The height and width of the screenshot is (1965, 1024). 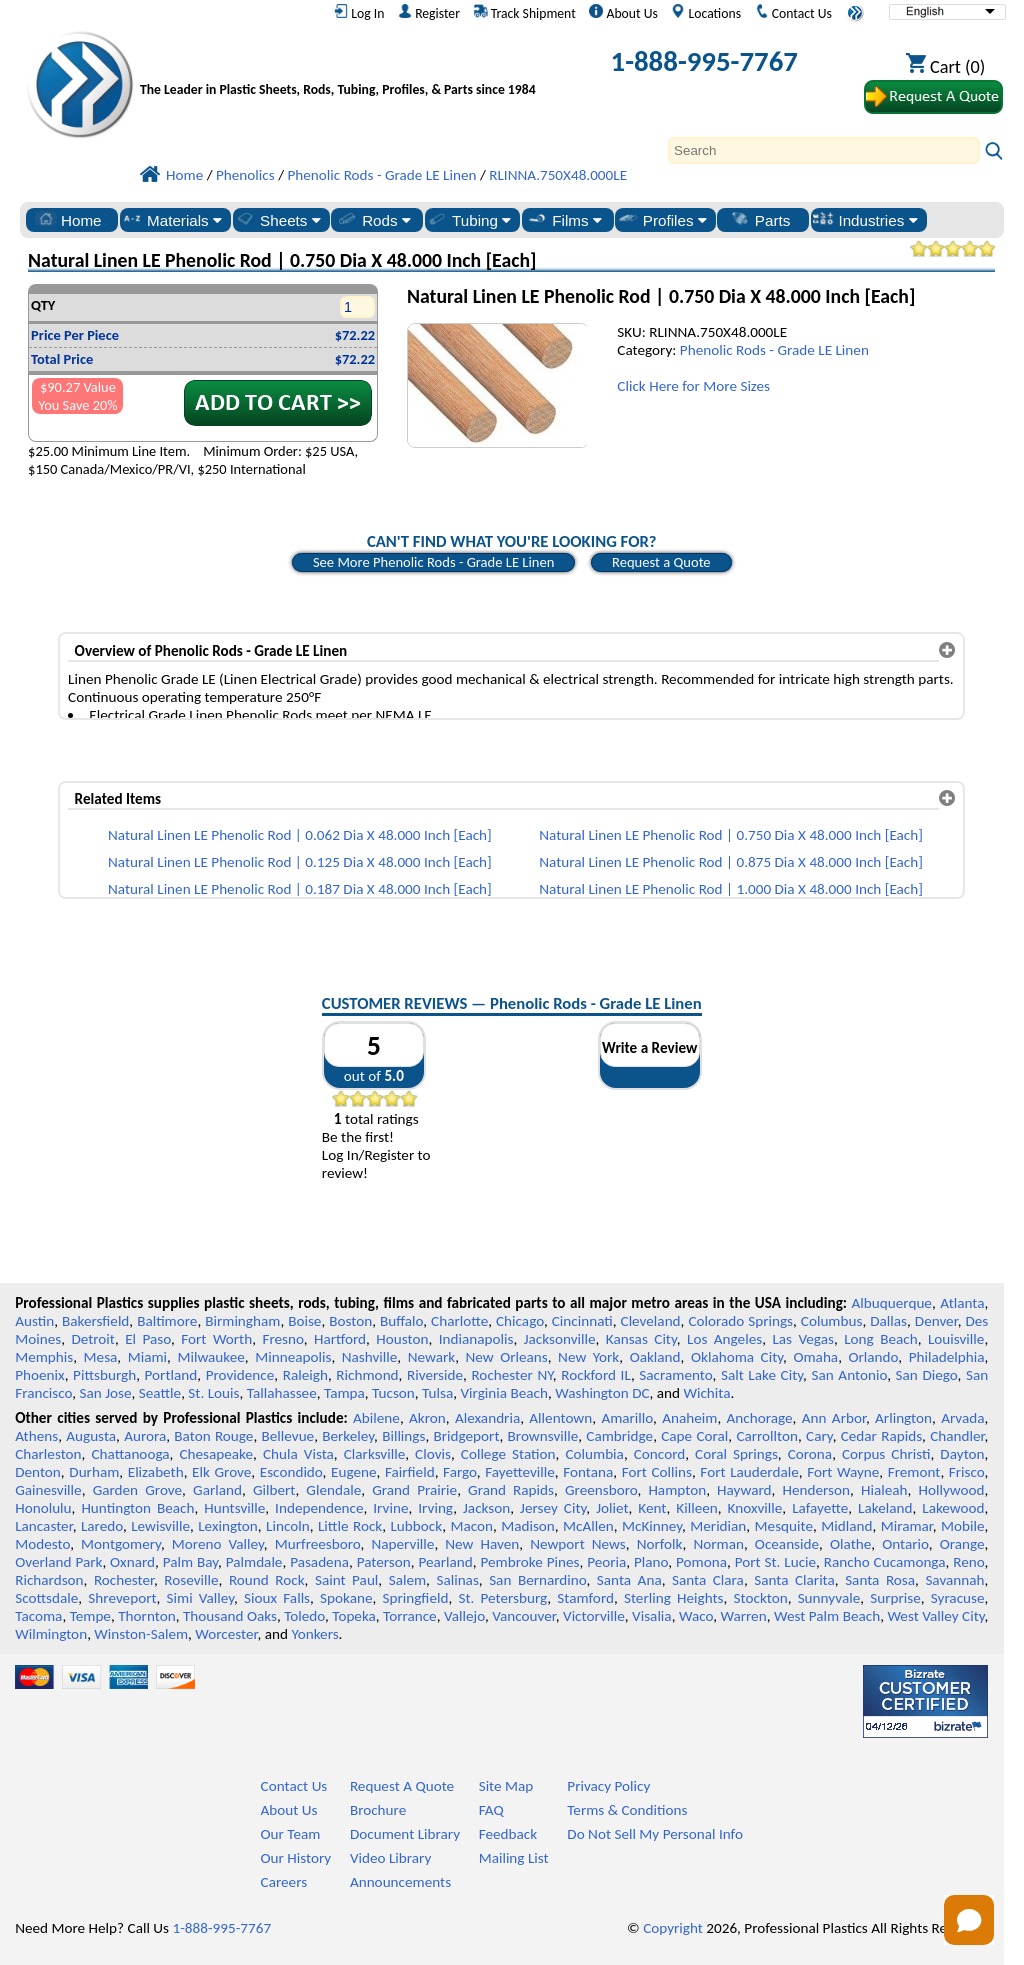 I want to click on Mobile, so click(x=963, y=1526).